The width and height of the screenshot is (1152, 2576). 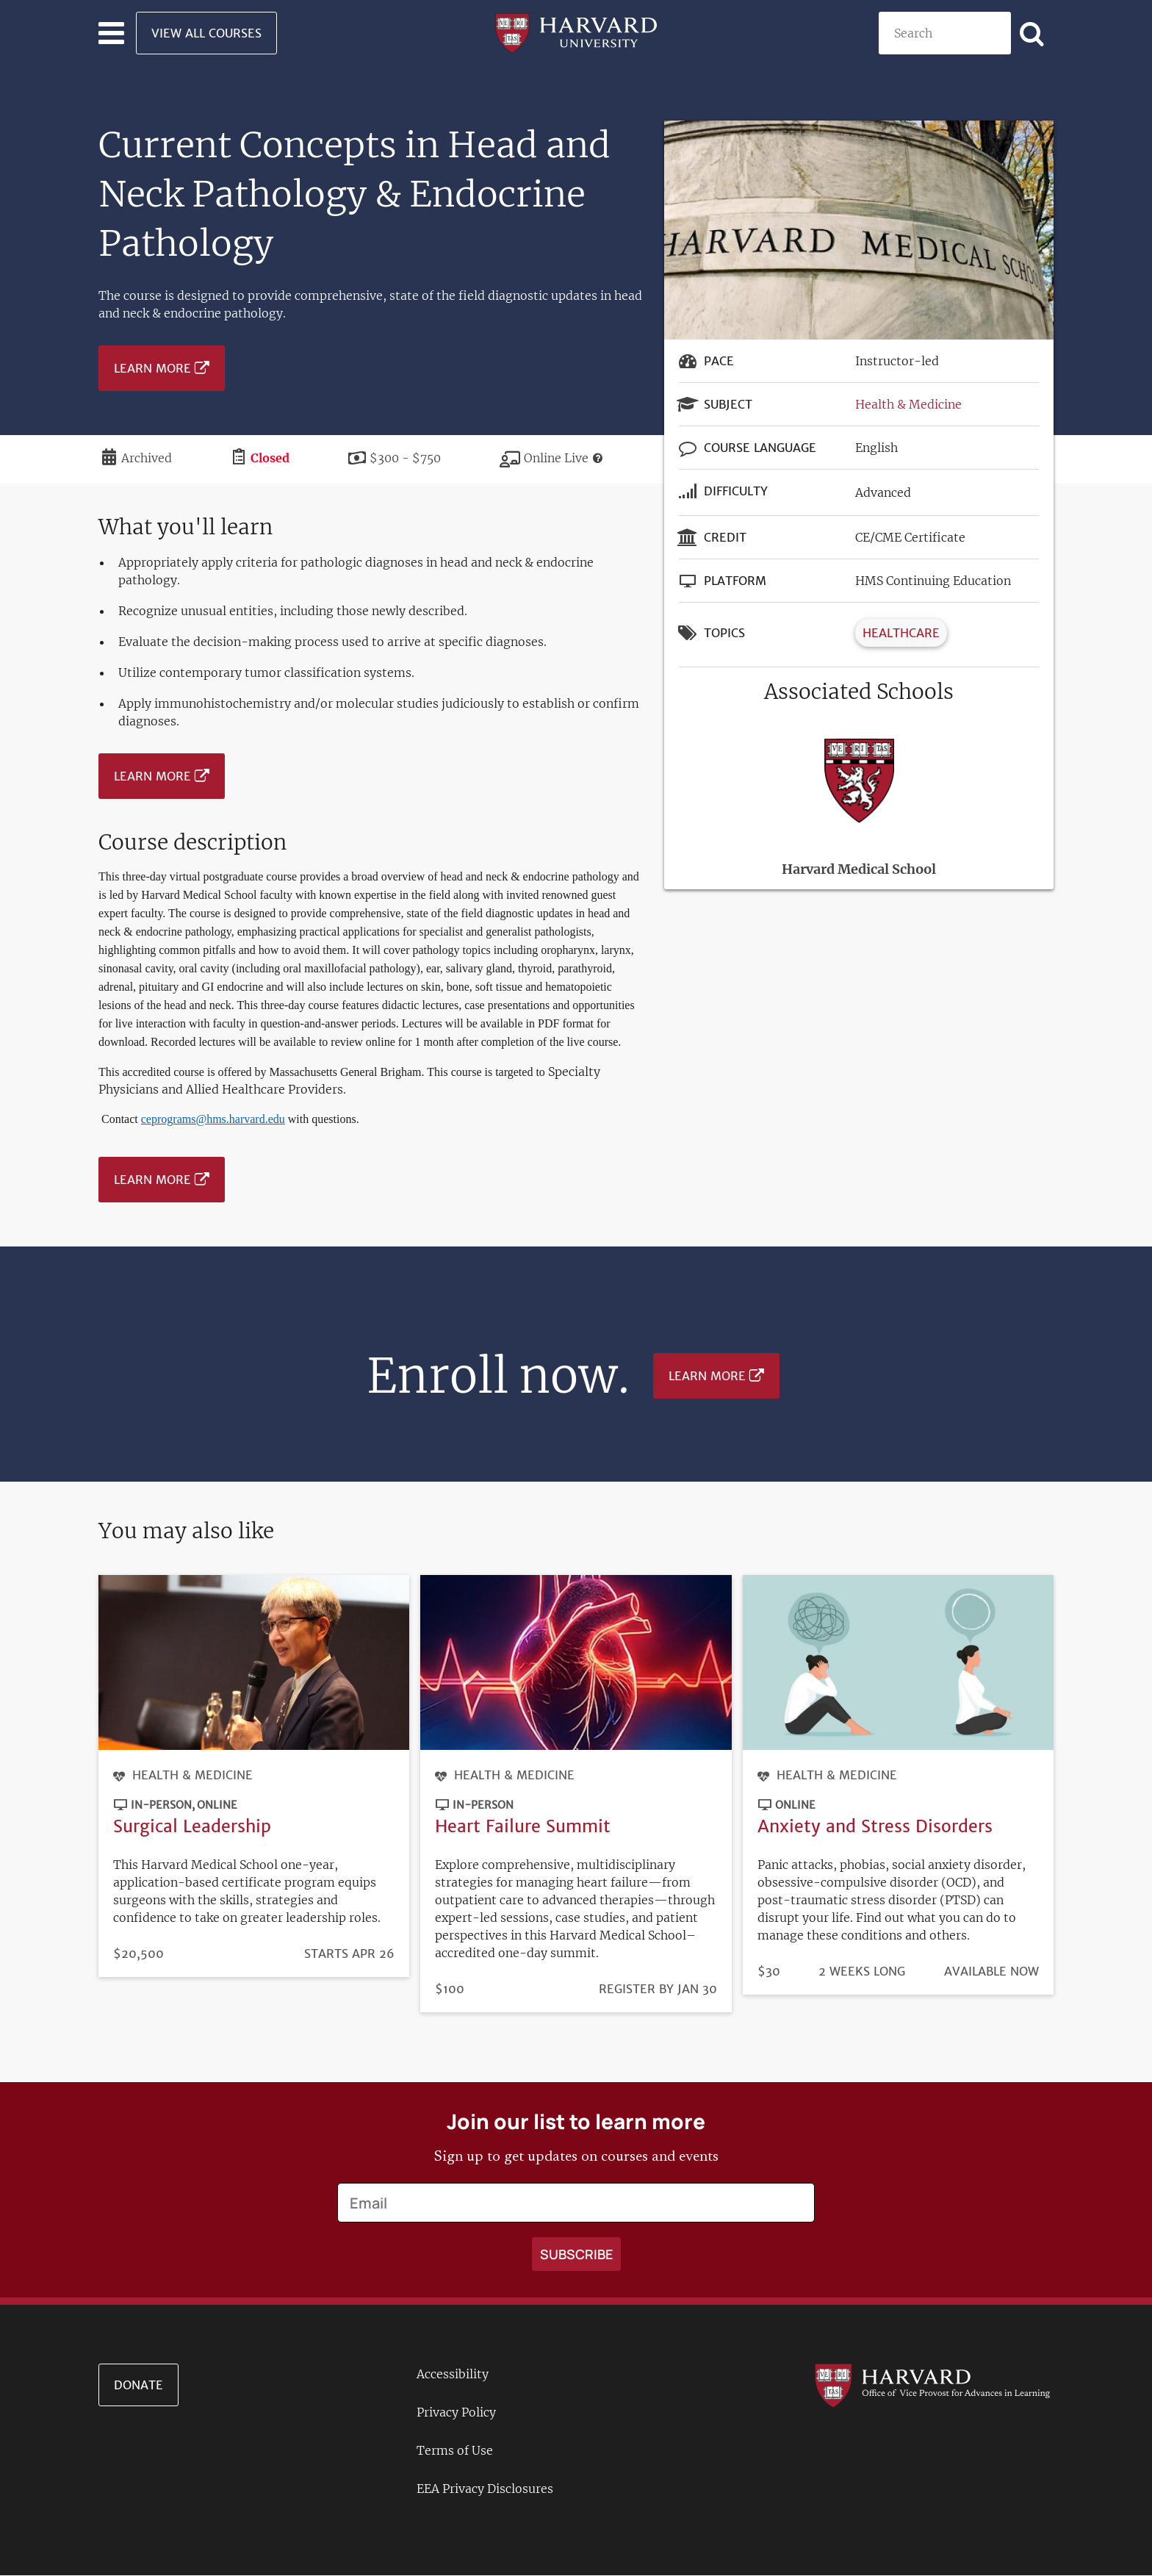 I want to click on Anxiety and Stress Disorders, so click(x=875, y=1826).